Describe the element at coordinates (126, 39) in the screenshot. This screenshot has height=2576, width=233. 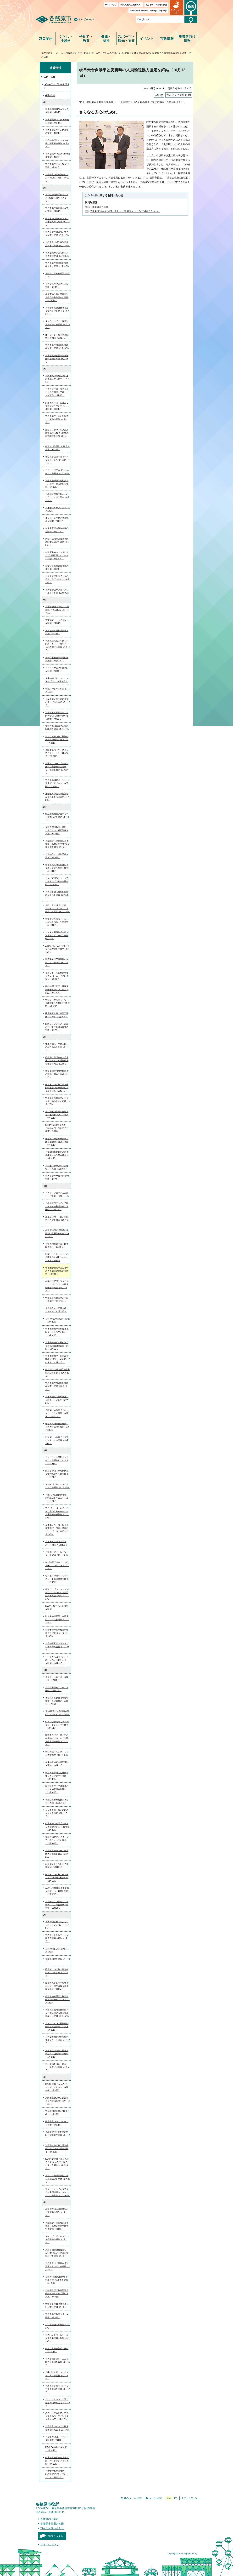
I see `スポーツ・観光・文化` at that location.